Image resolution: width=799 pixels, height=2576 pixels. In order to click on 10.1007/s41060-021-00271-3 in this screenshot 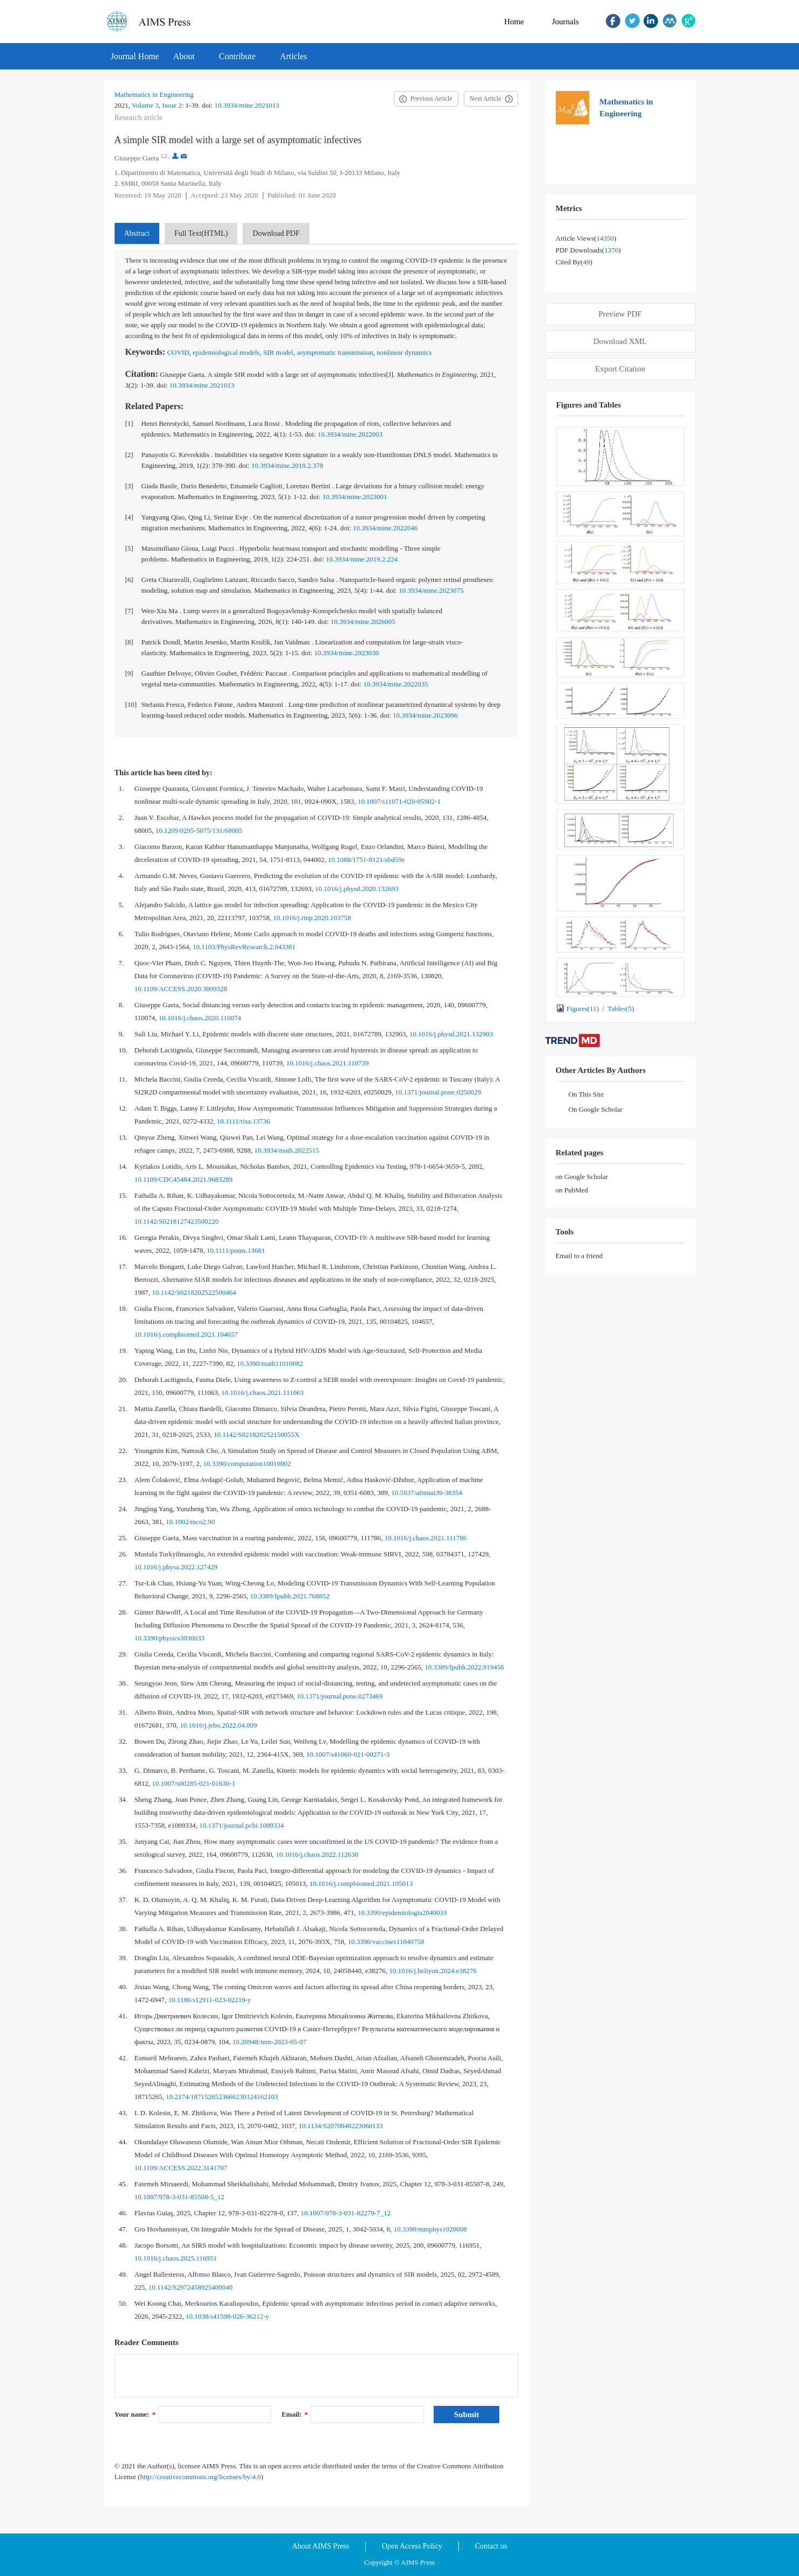, I will do `click(348, 1754)`.